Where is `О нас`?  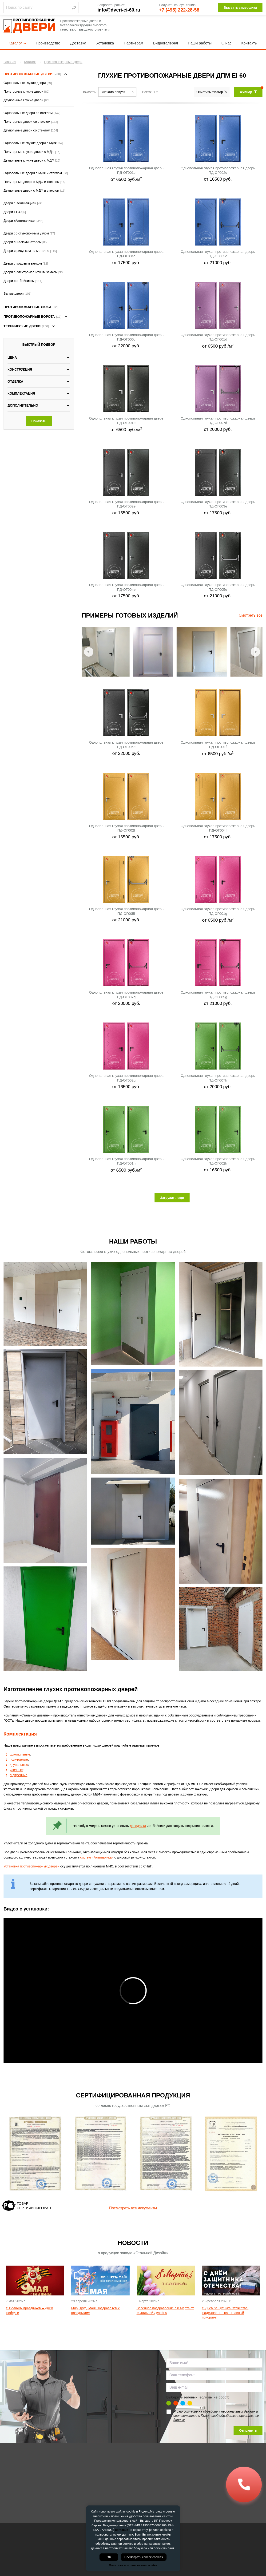 О нас is located at coordinates (226, 43).